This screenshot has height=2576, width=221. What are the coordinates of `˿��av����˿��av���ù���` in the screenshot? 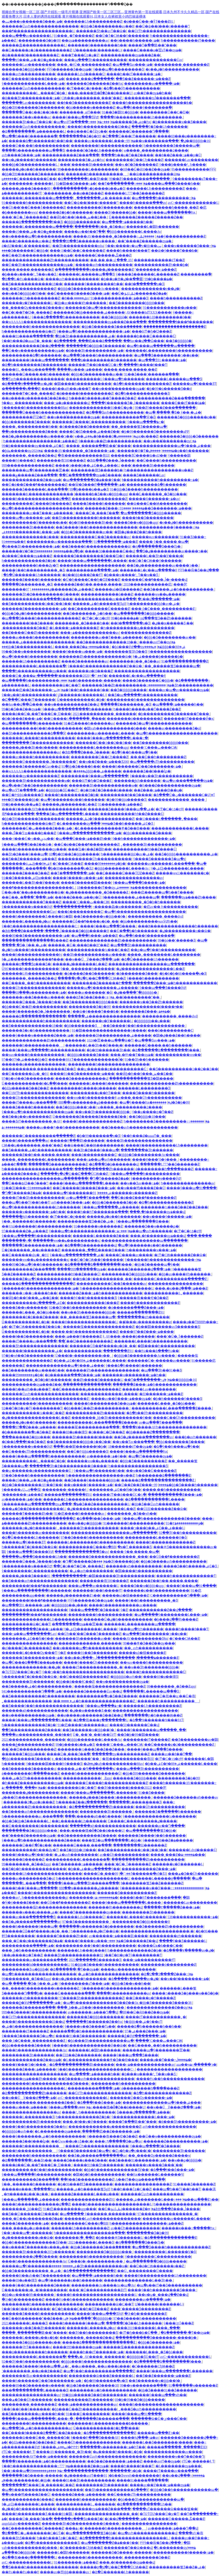 It's located at (99, 2366).